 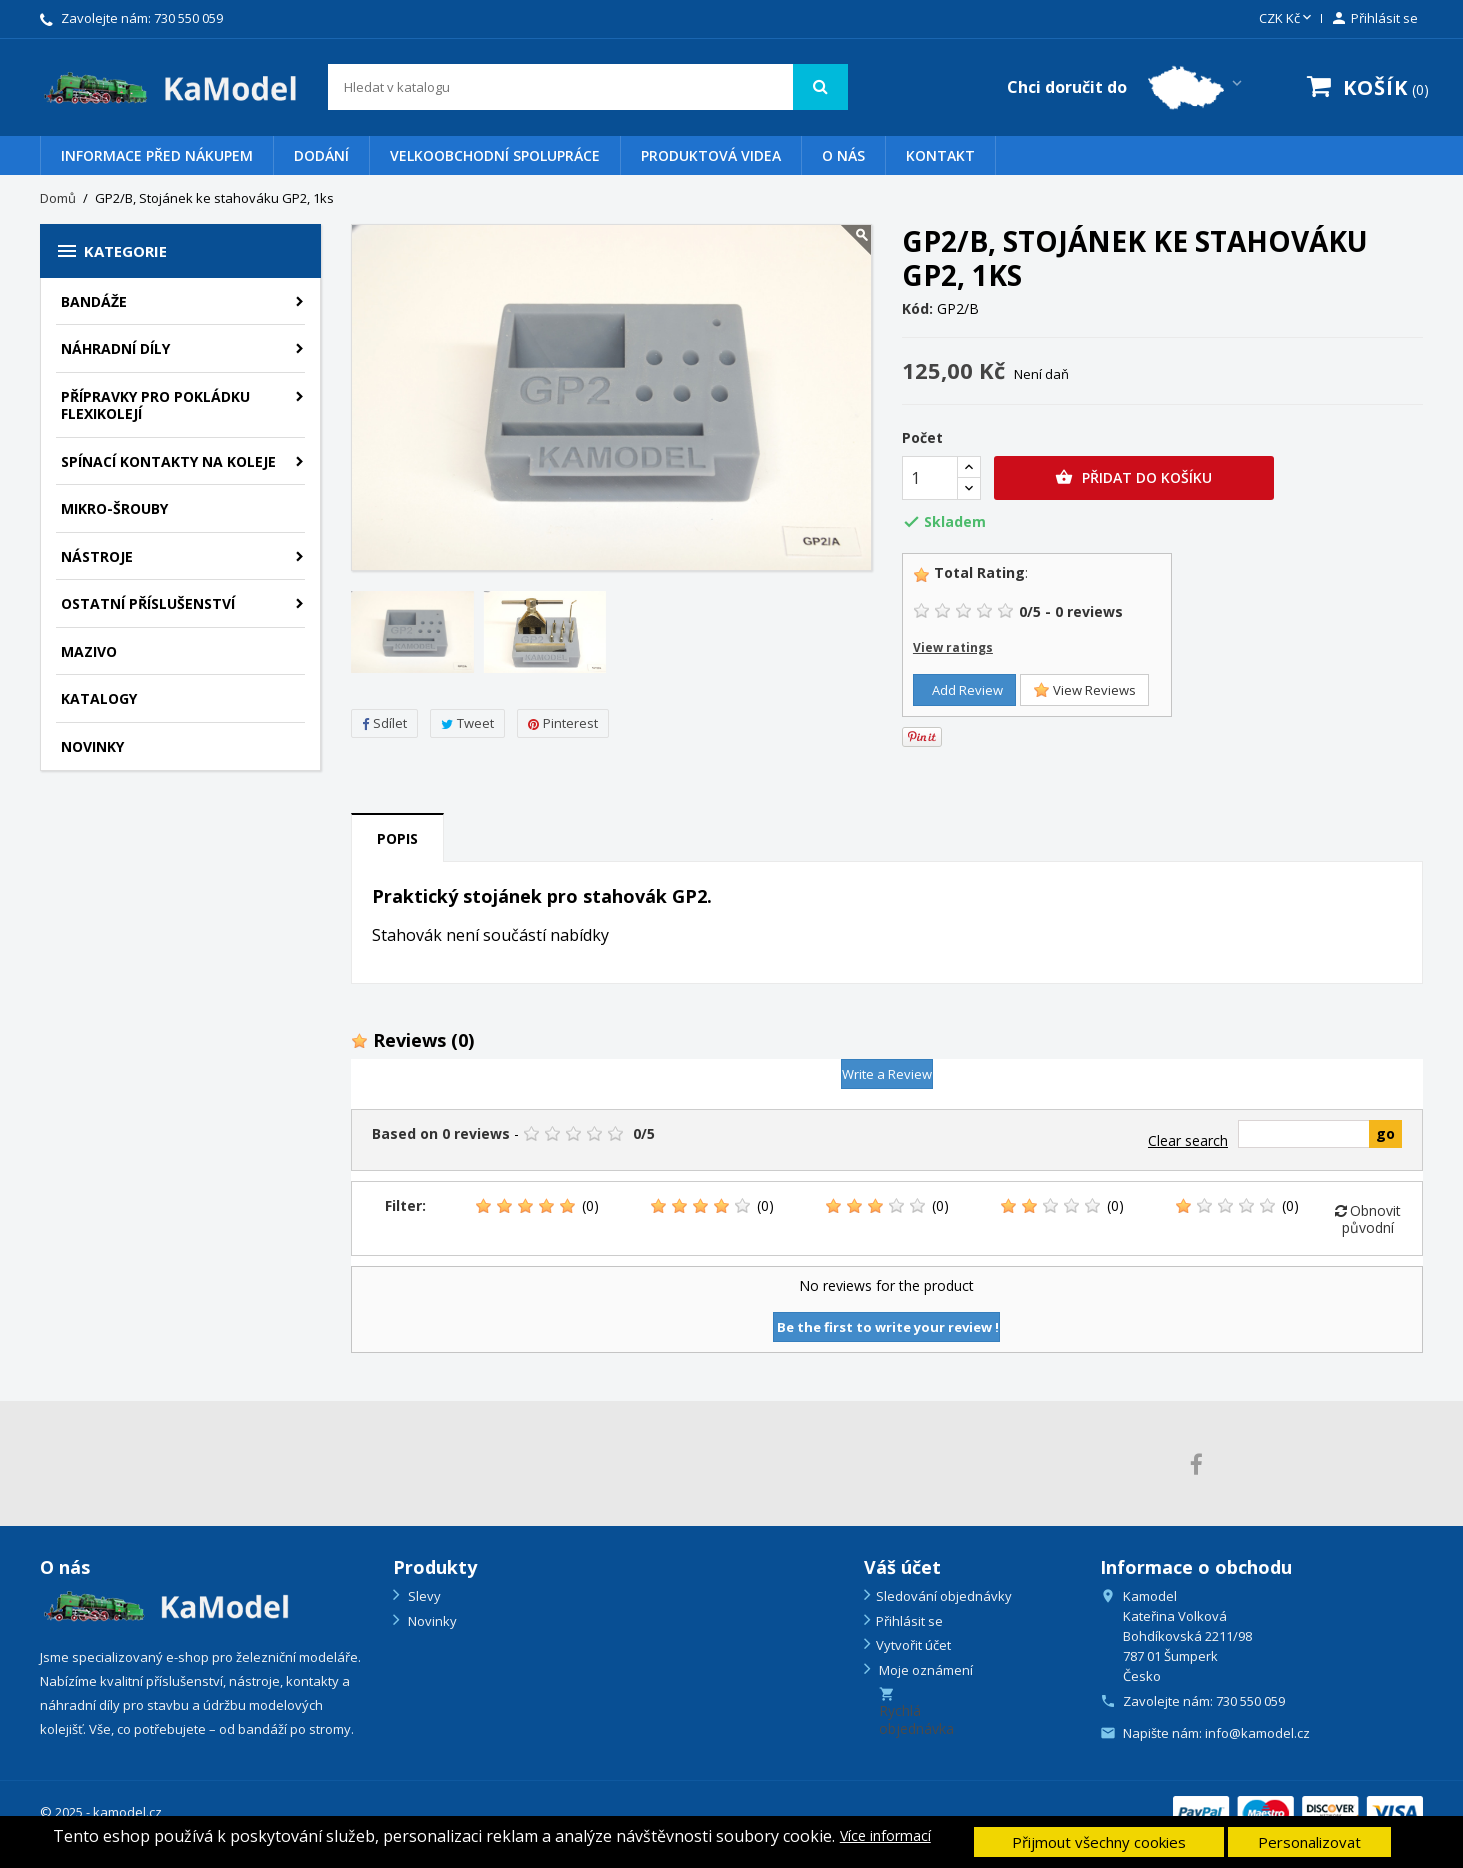 I want to click on PŘÍPRAVKY PRO POKLÁDKU FLEXIKOLEJÍ, so click(x=155, y=405).